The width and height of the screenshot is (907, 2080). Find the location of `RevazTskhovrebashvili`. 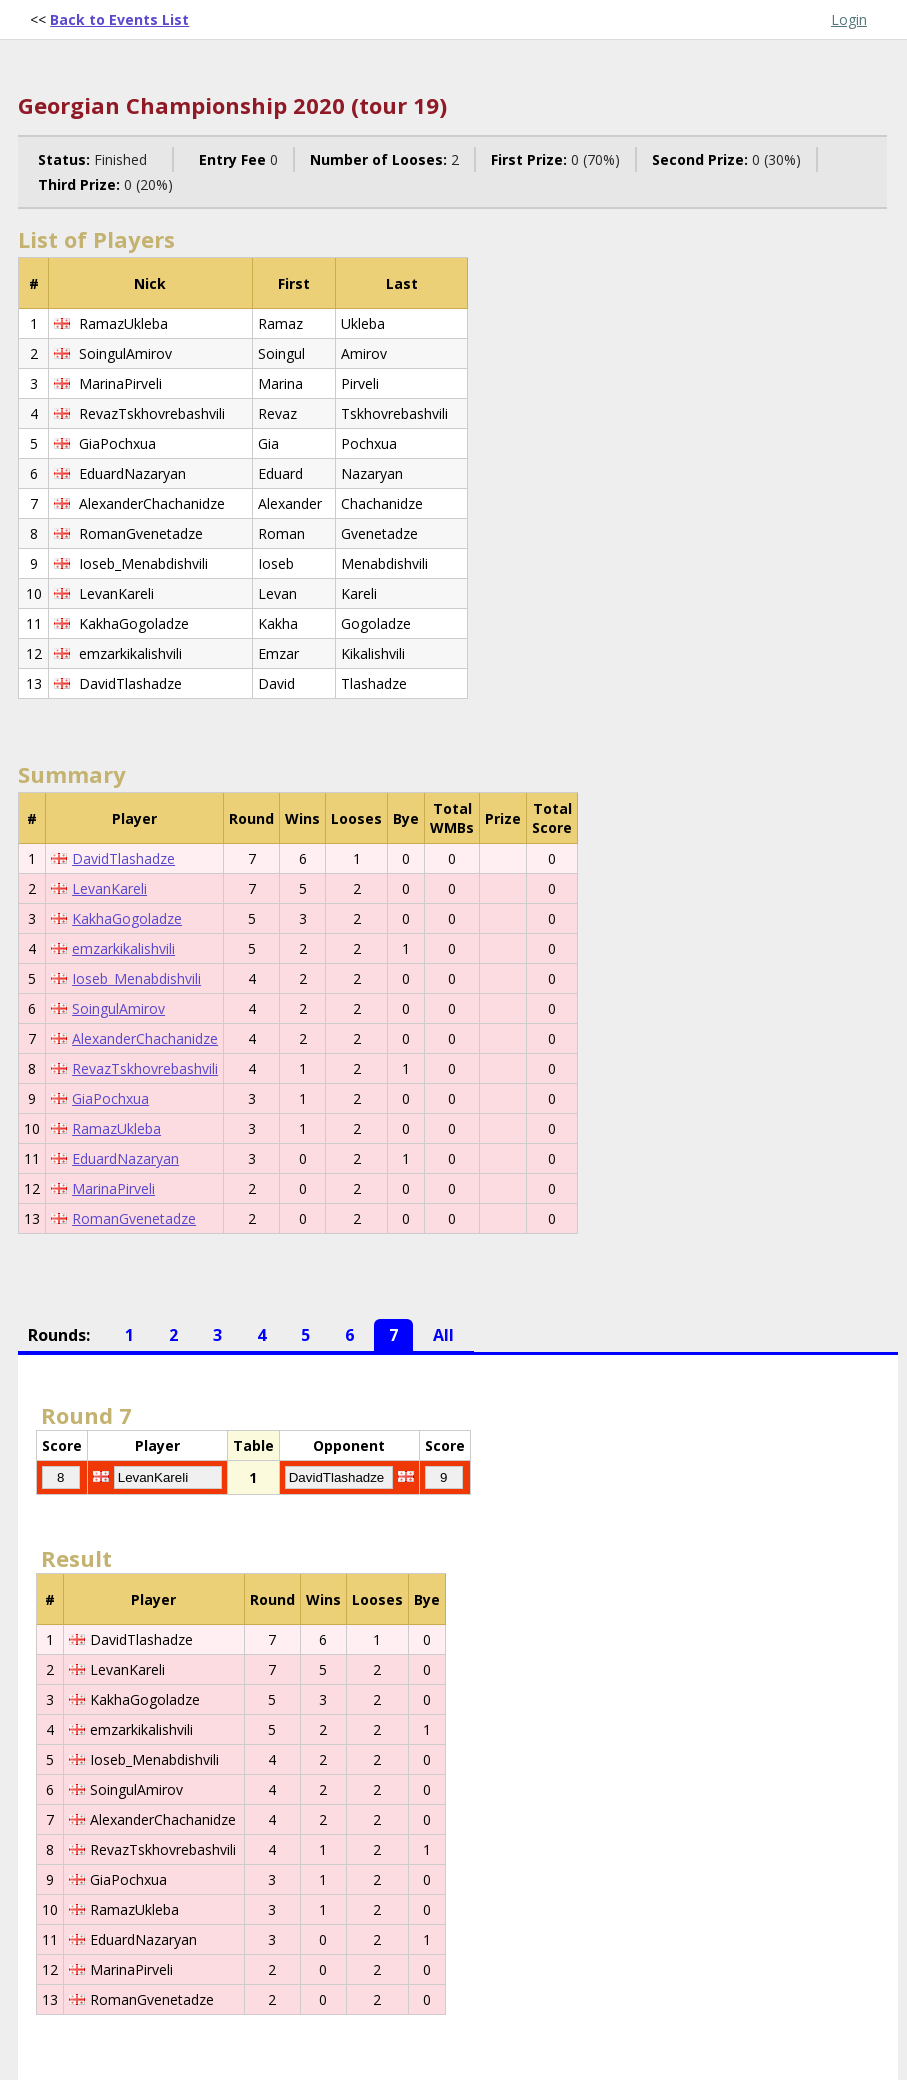

RevazTskhovrebashvili is located at coordinates (145, 1068).